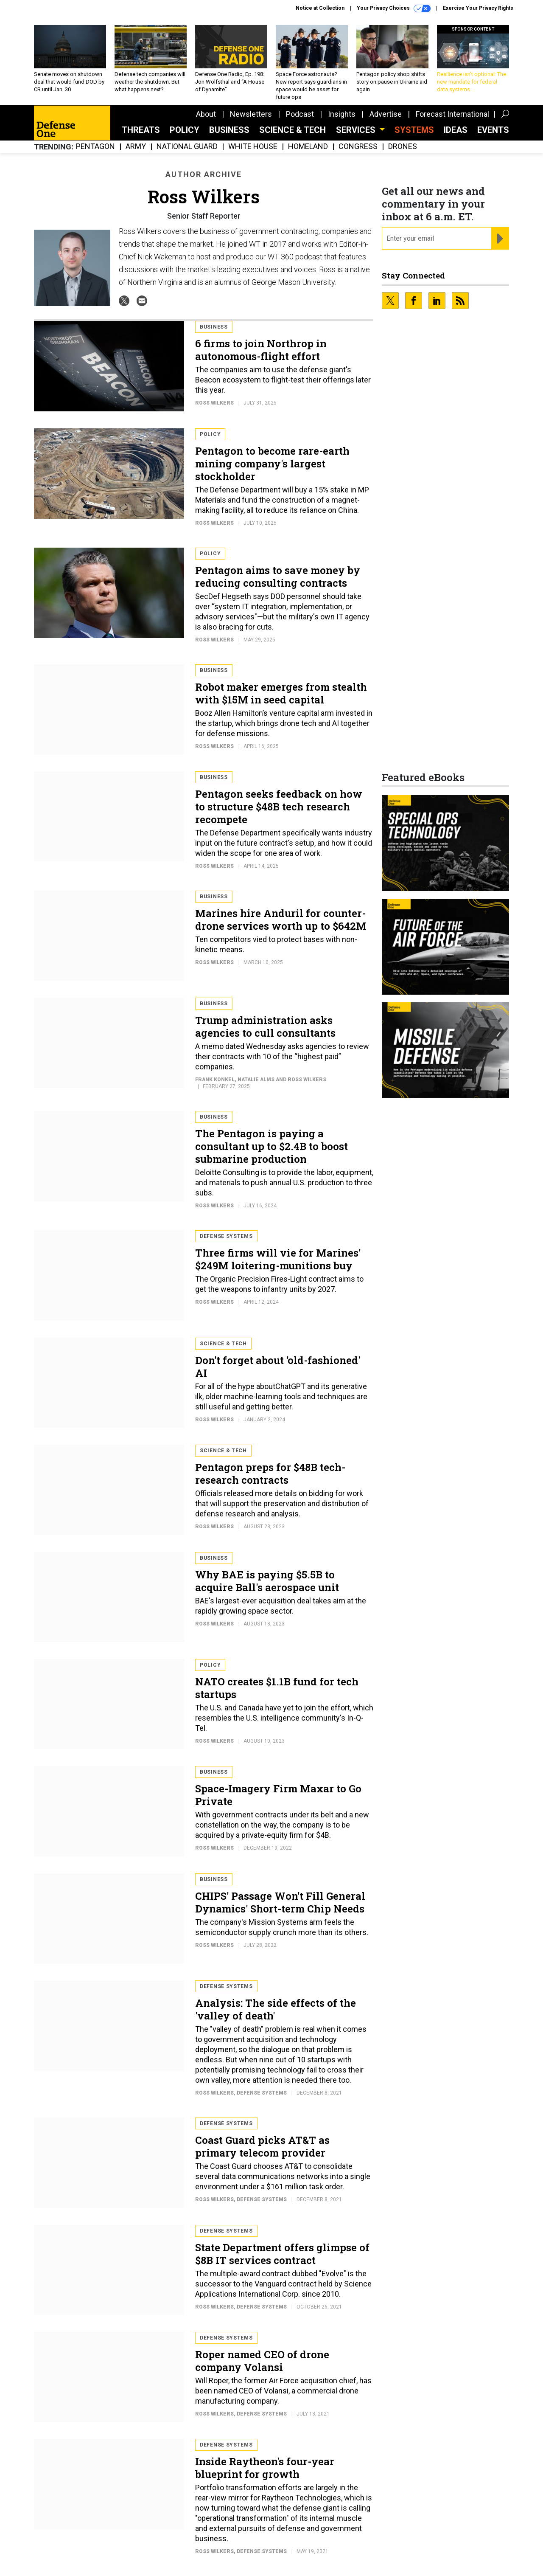 This screenshot has height=2576, width=543. Describe the element at coordinates (341, 114) in the screenshot. I see `Insights` at that location.